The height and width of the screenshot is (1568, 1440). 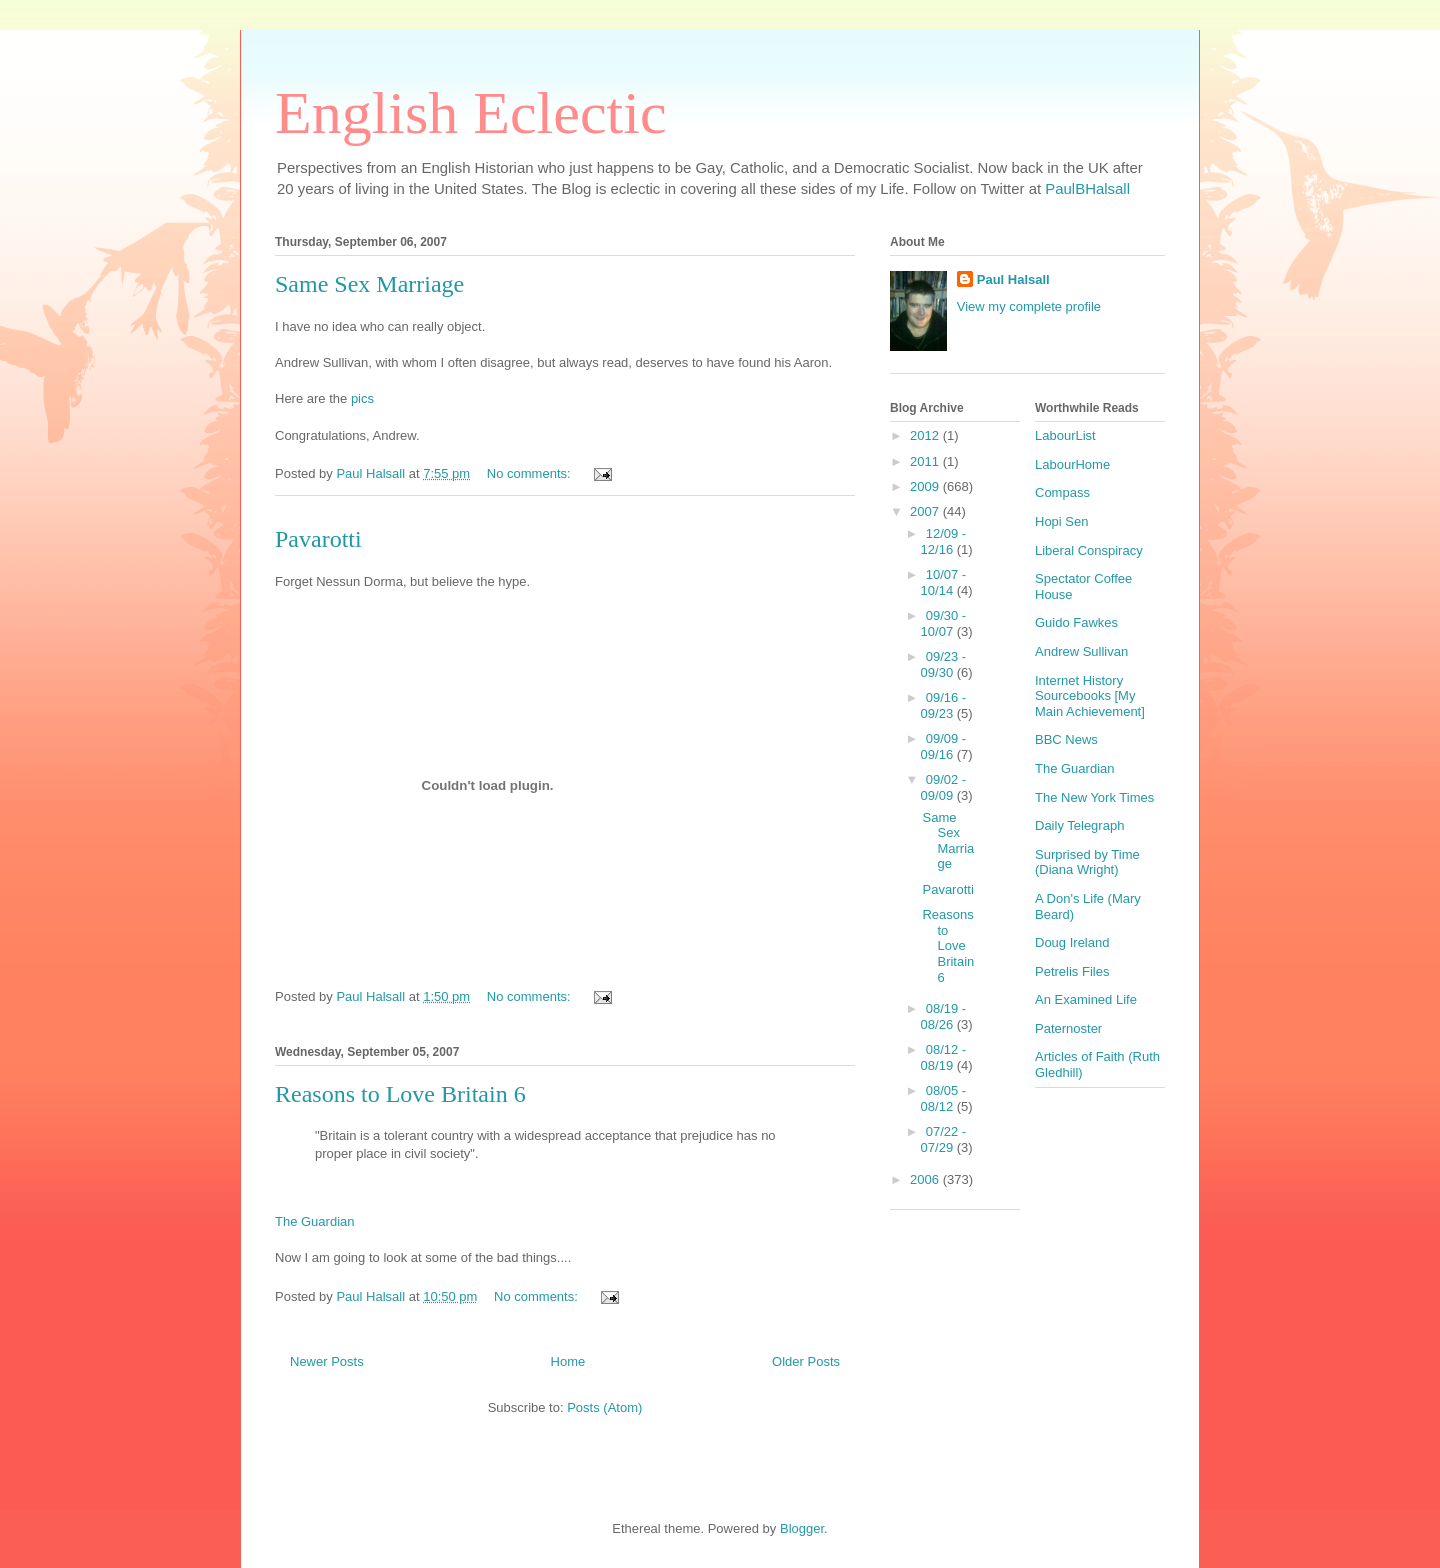 I want to click on 09/09 - 09/16, so click(x=944, y=746).